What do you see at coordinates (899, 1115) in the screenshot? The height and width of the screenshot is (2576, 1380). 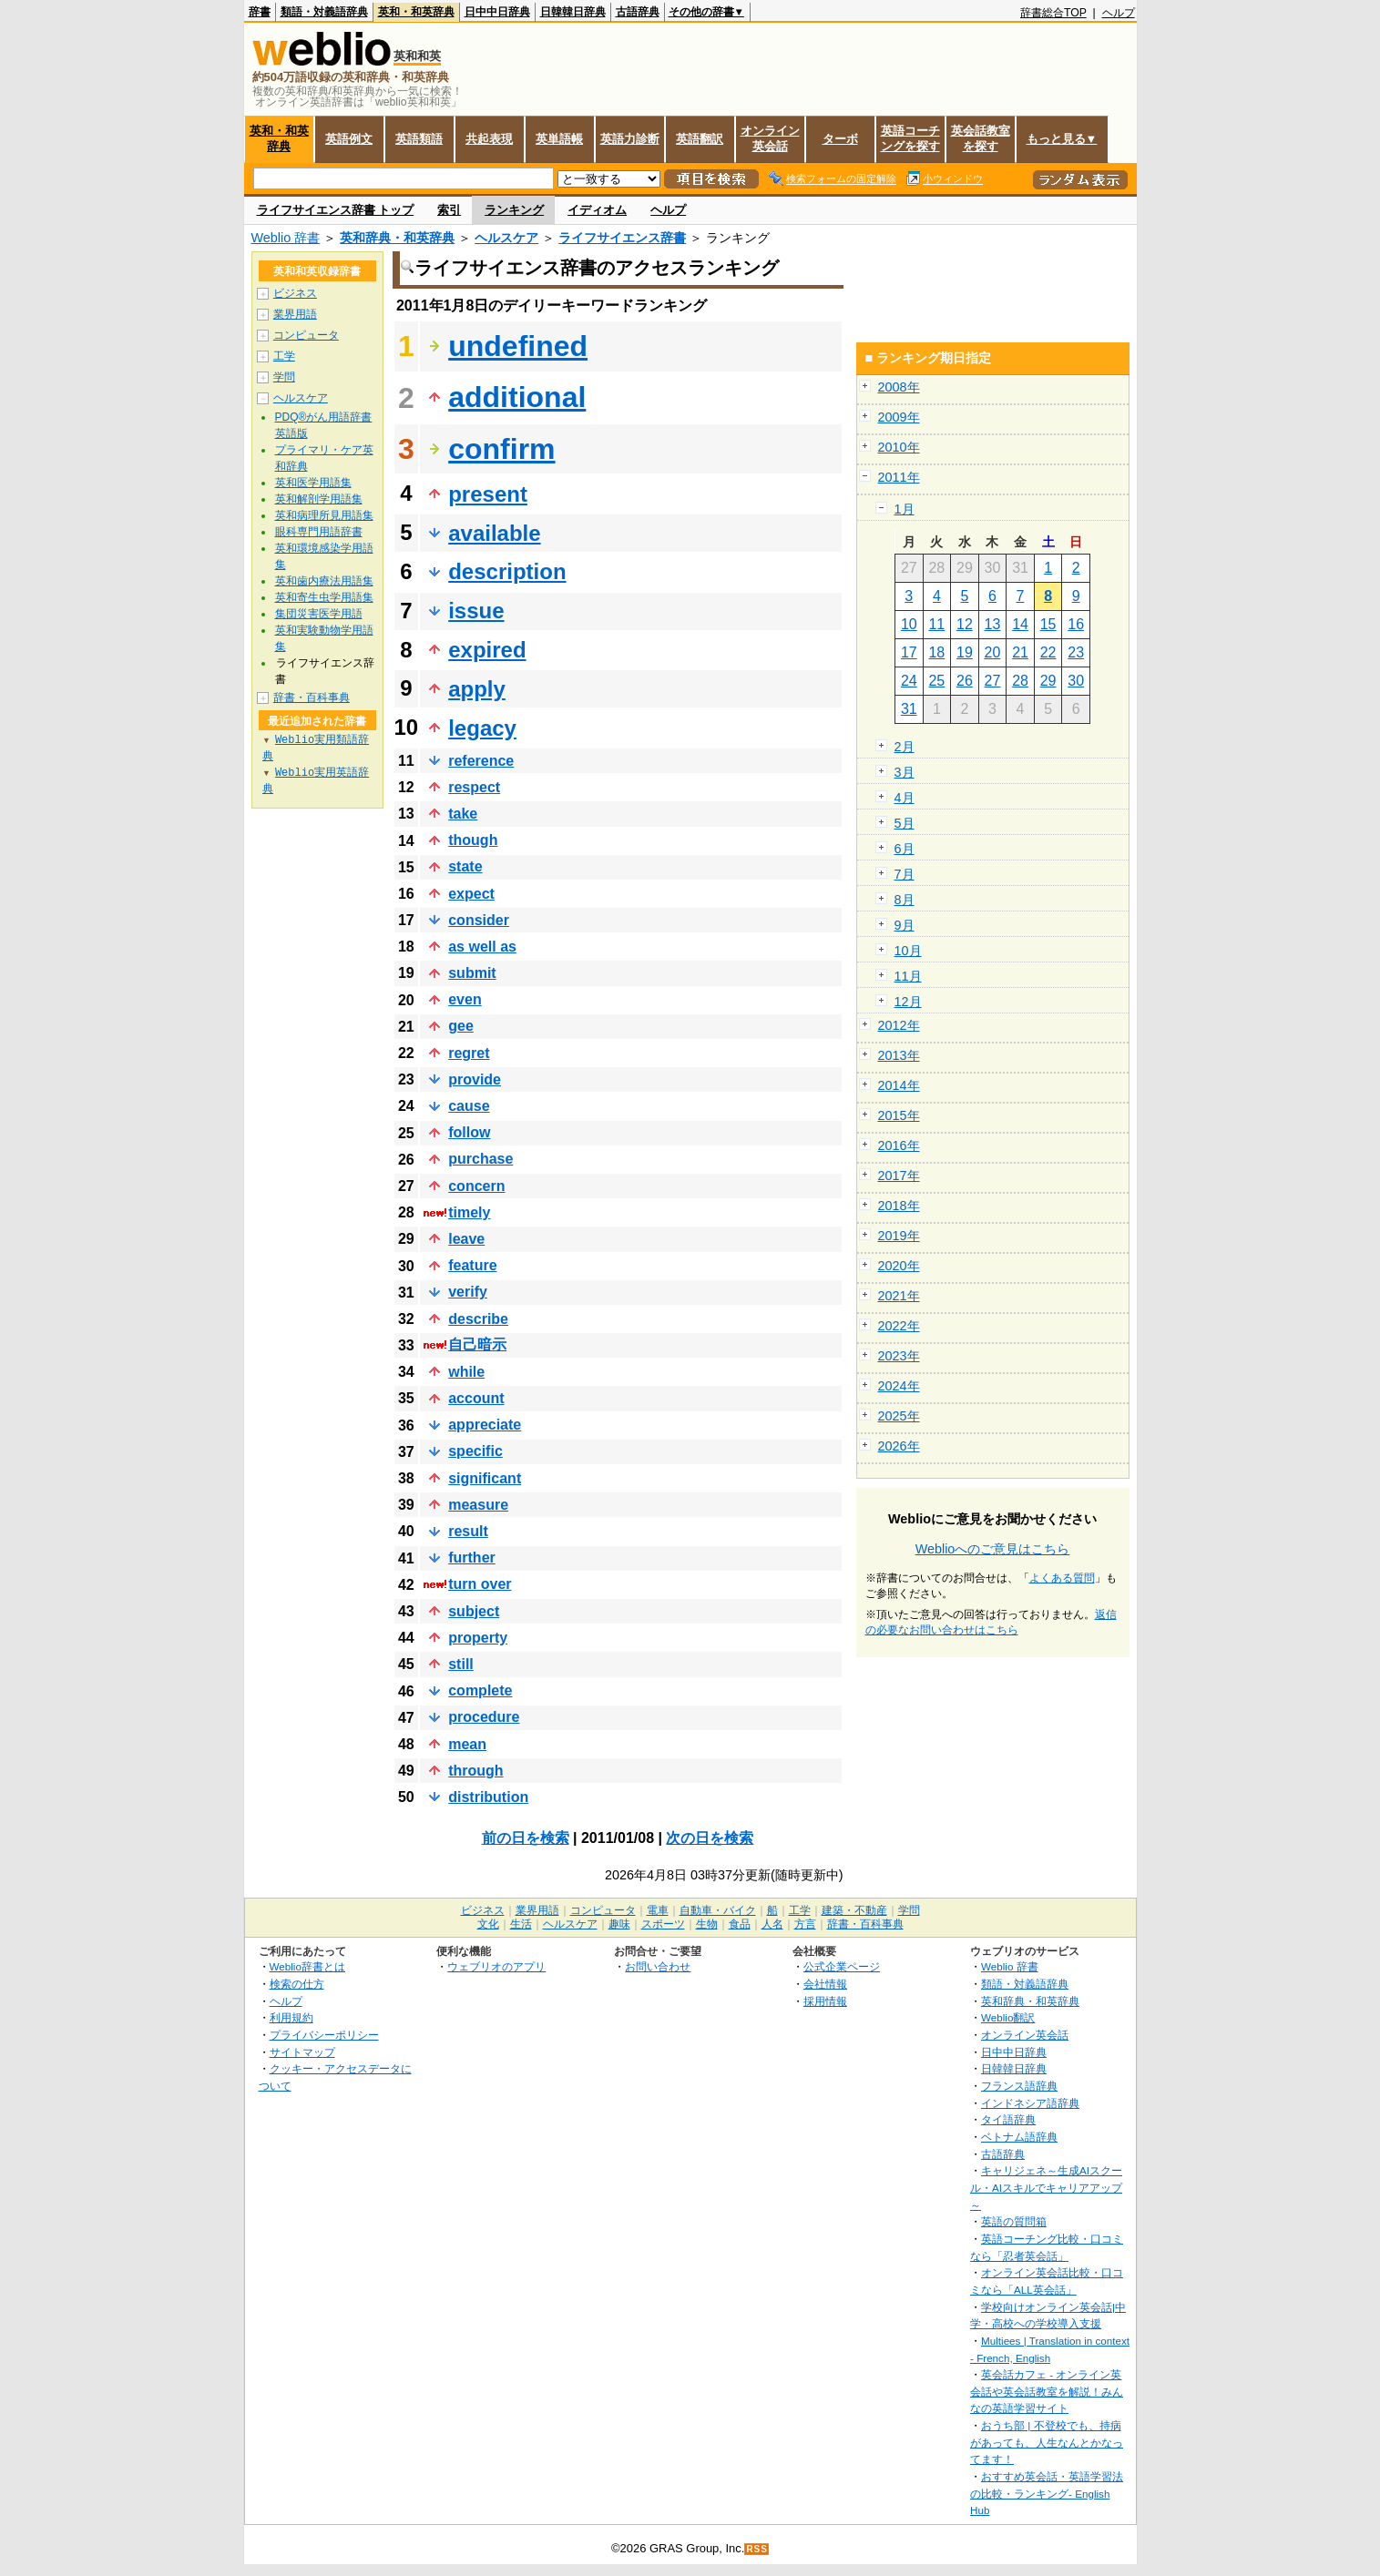 I see `2015年` at bounding box center [899, 1115].